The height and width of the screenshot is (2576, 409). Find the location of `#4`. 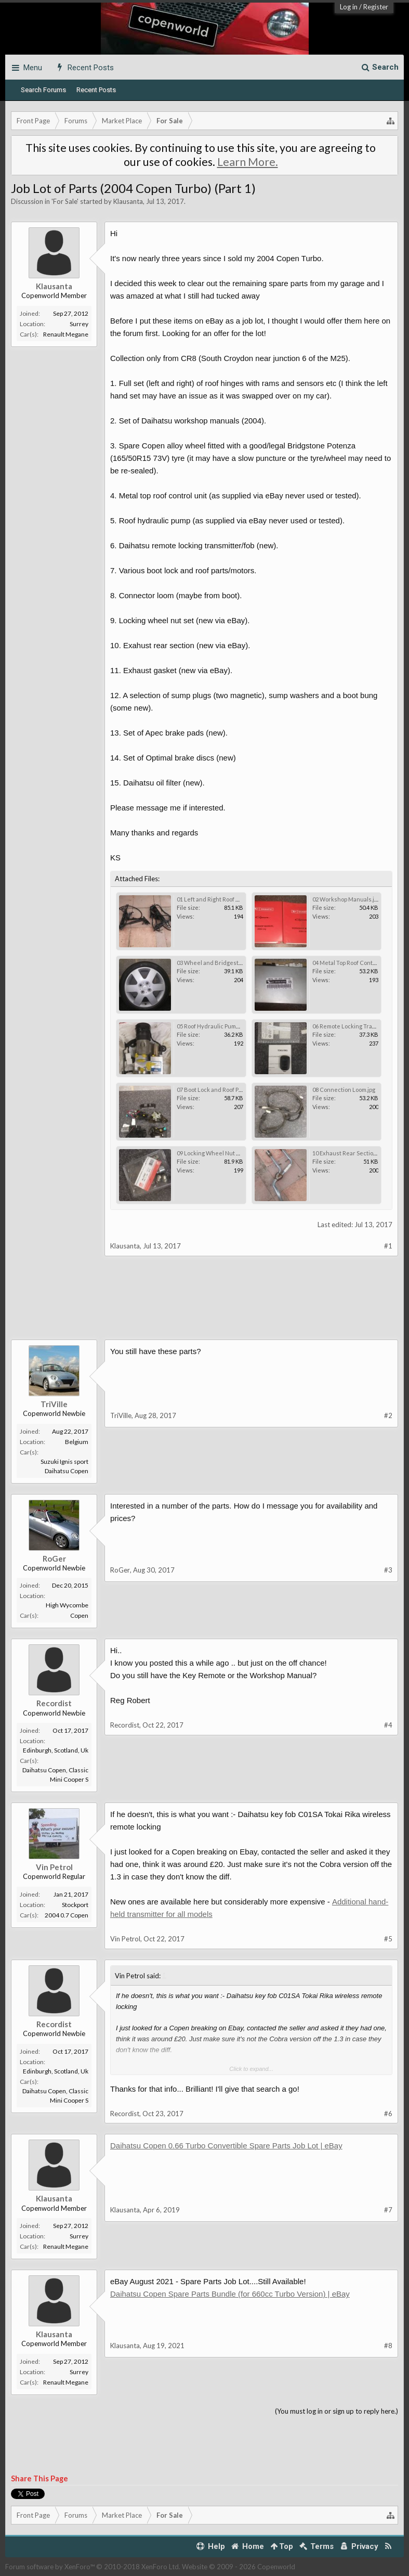

#4 is located at coordinates (388, 1725).